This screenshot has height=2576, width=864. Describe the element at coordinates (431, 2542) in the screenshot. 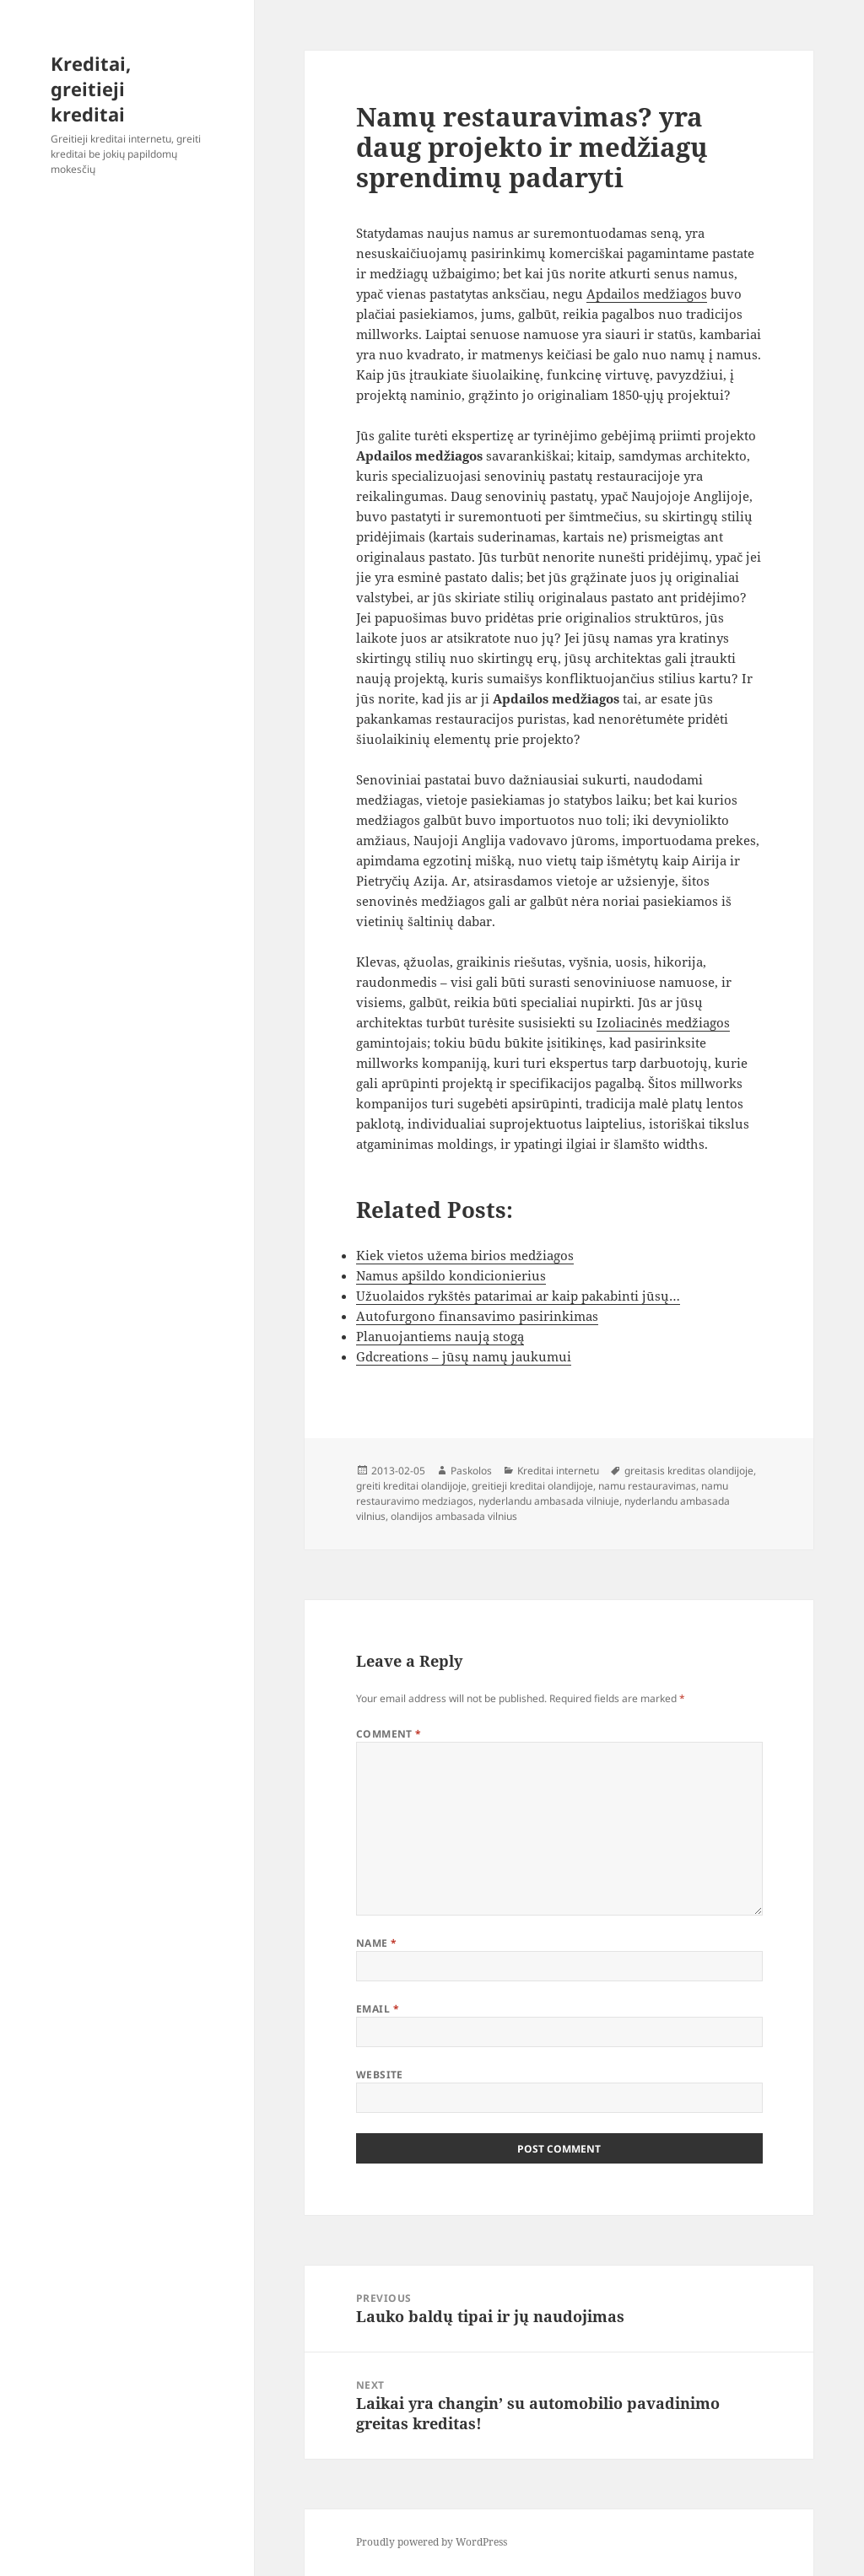

I see `Proudly powered by WordPress` at that location.